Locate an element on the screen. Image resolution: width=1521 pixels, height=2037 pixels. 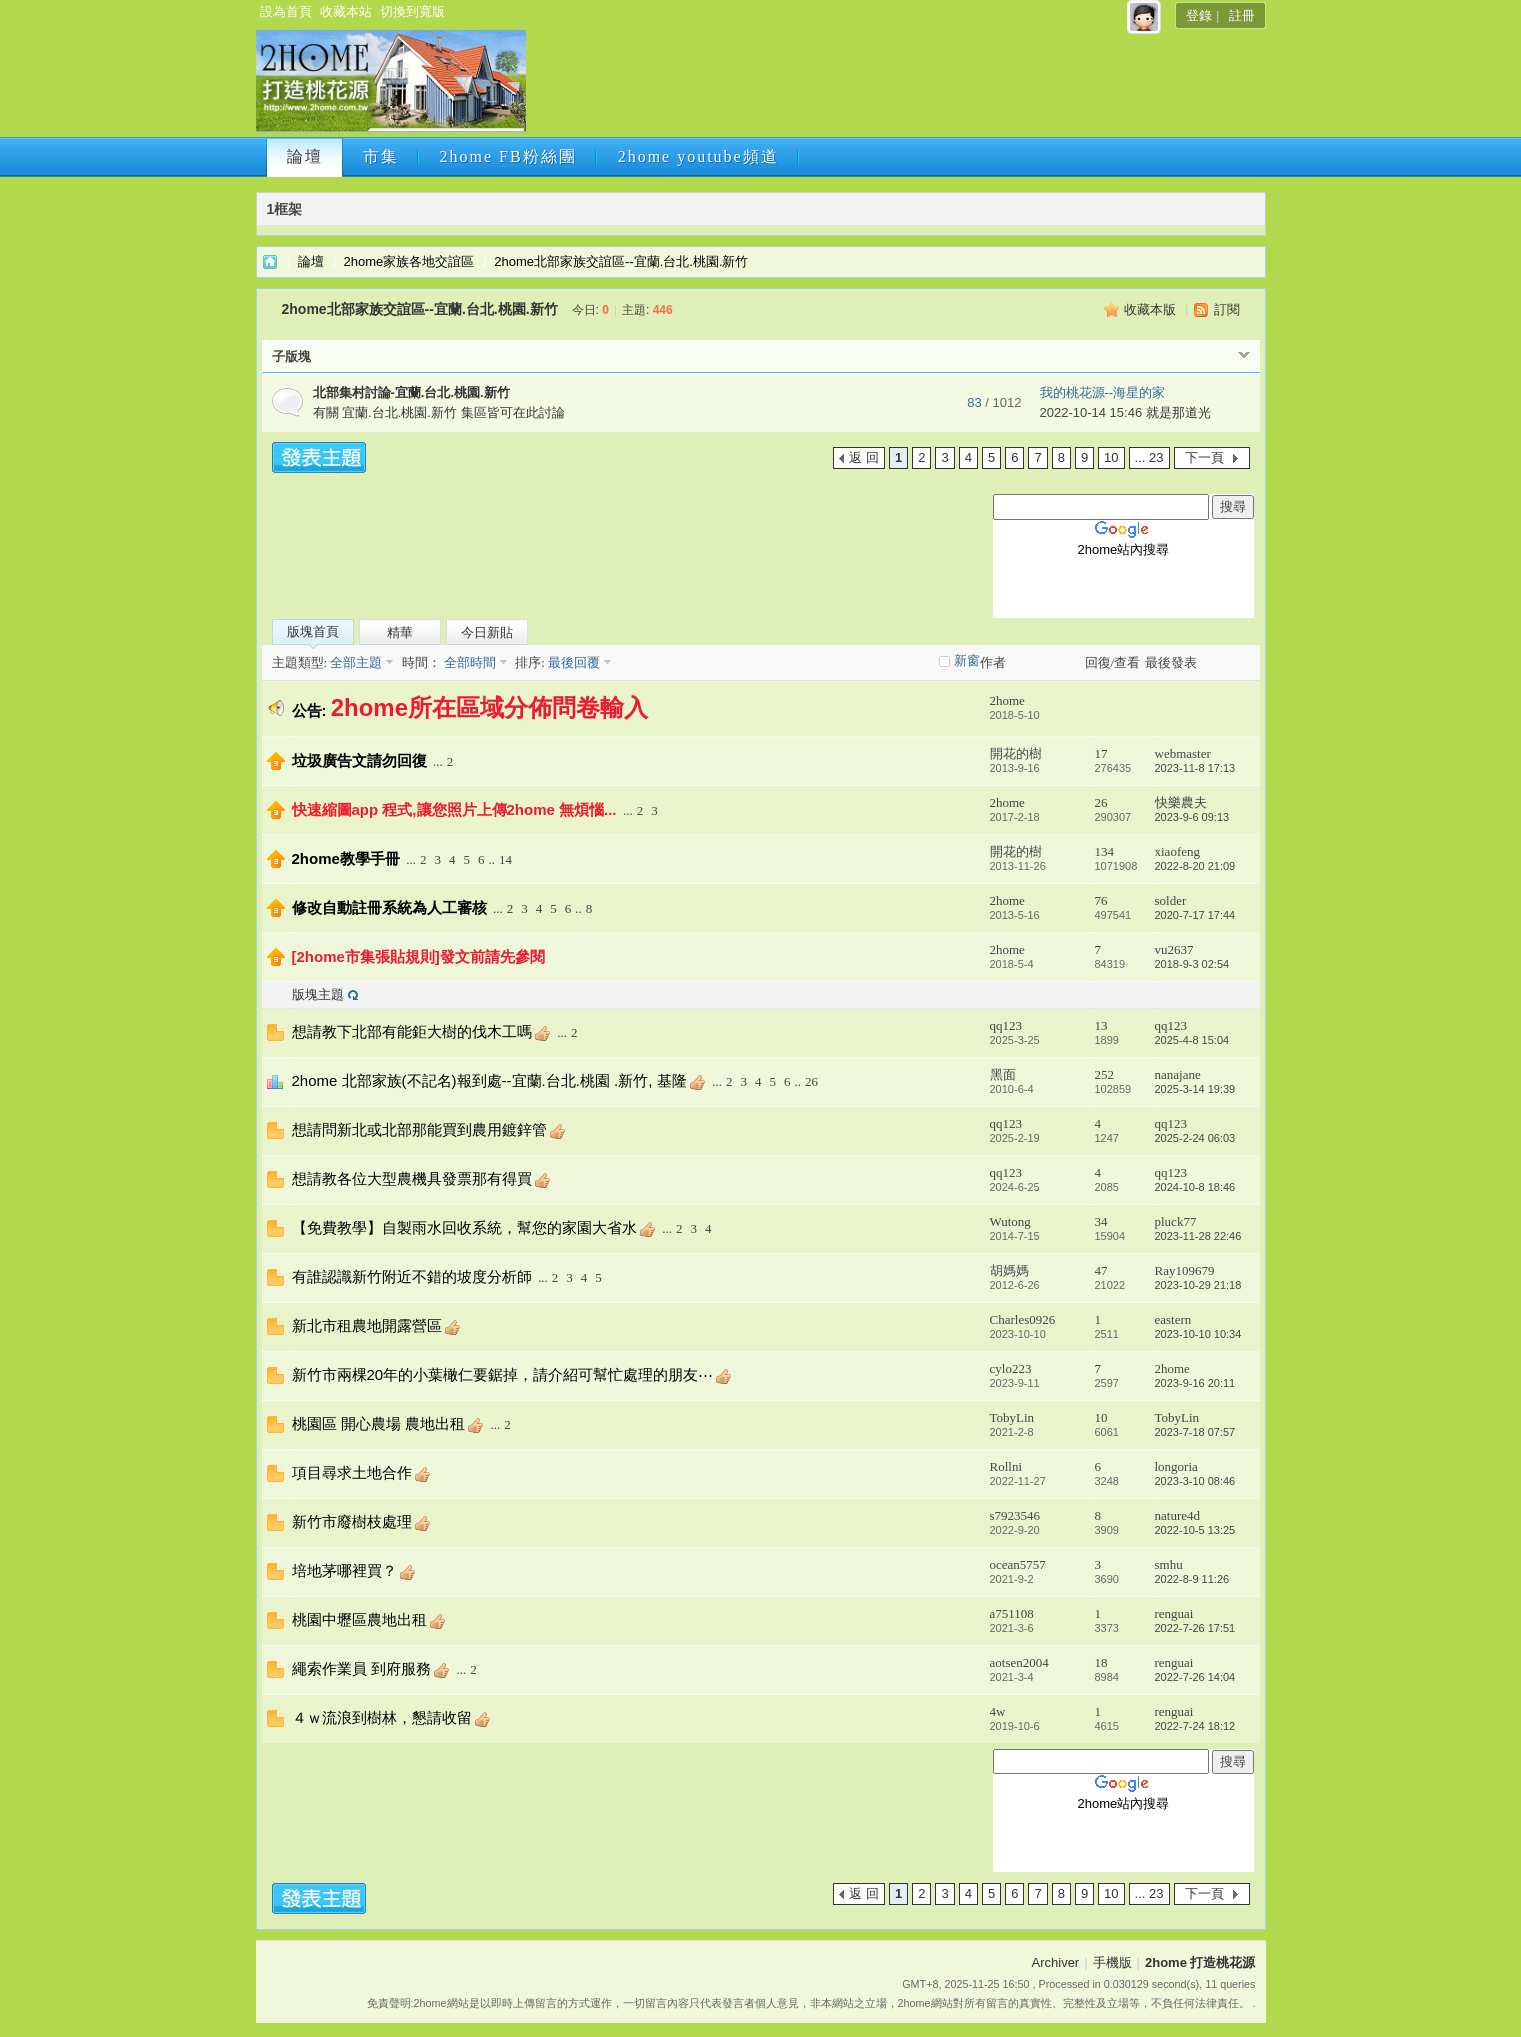
2023-10-10 10:34 is located at coordinates (1198, 1334).